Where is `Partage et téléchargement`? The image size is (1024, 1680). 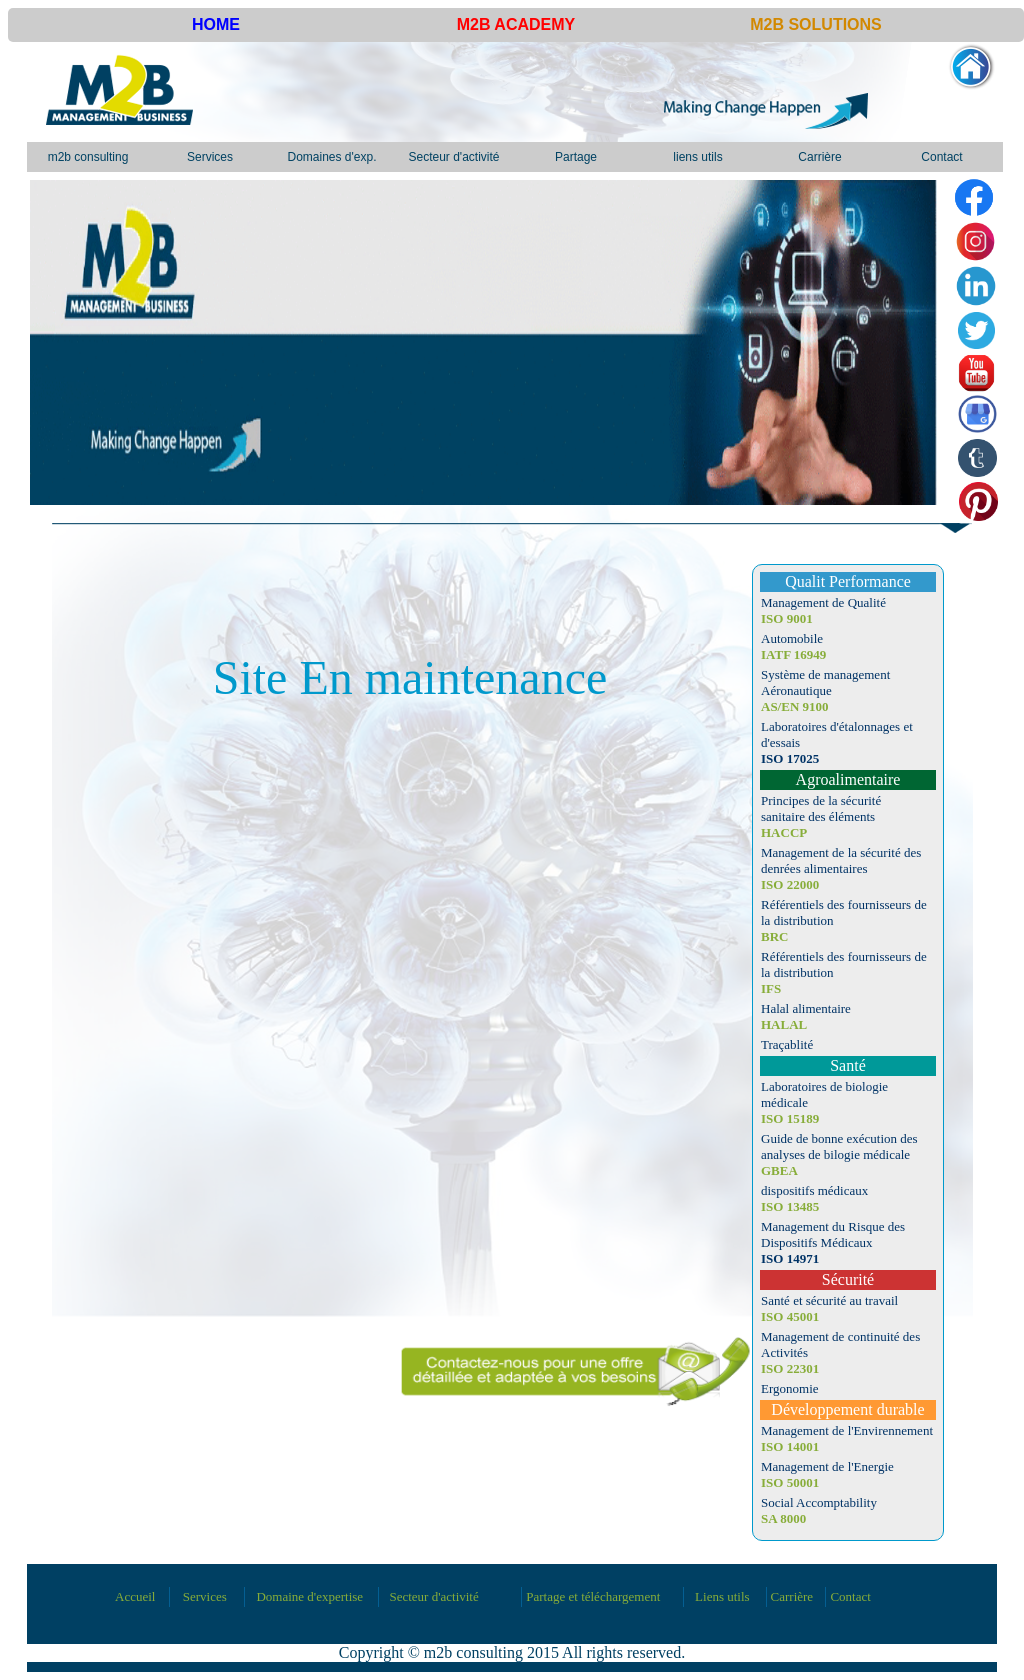 Partage et téléchargement is located at coordinates (593, 1596).